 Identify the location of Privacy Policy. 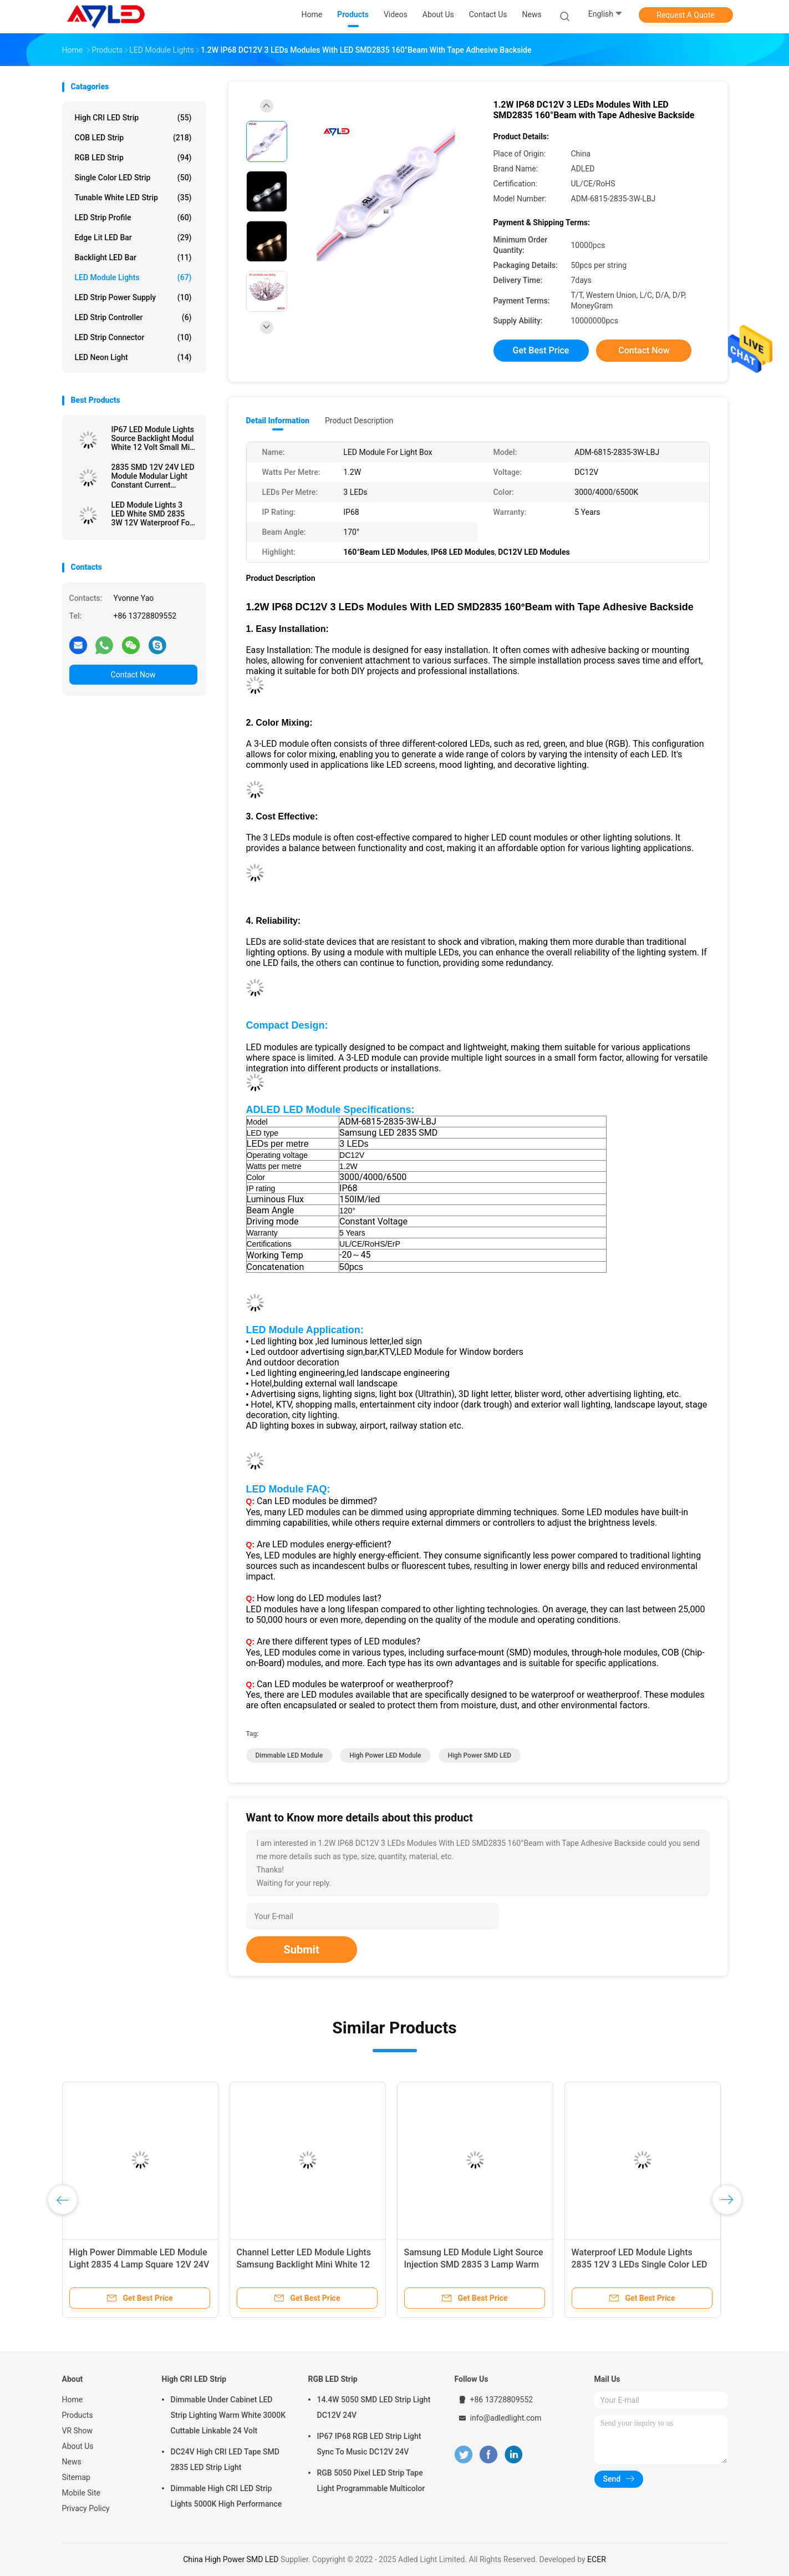
(86, 2508).